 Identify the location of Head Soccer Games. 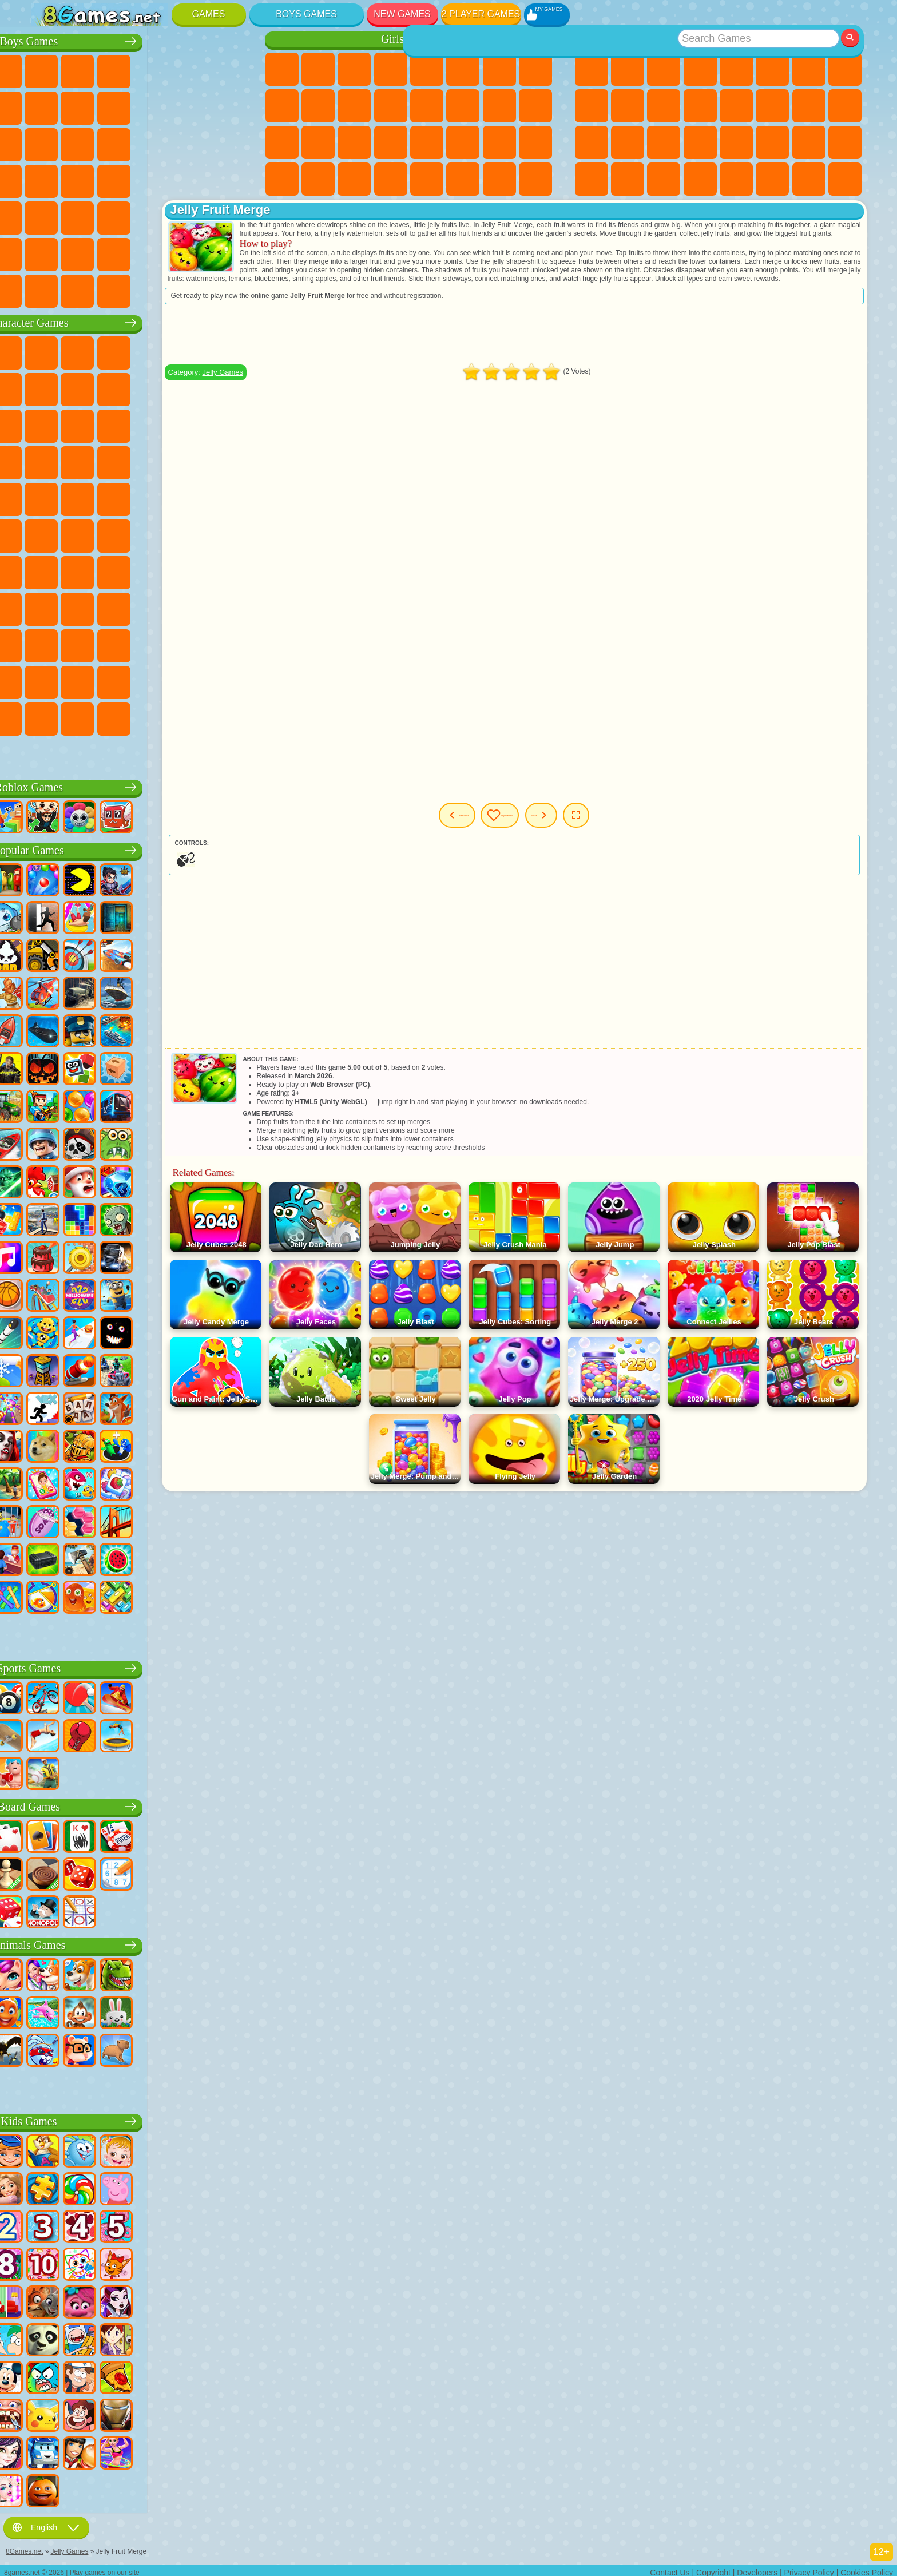
(120, 252).